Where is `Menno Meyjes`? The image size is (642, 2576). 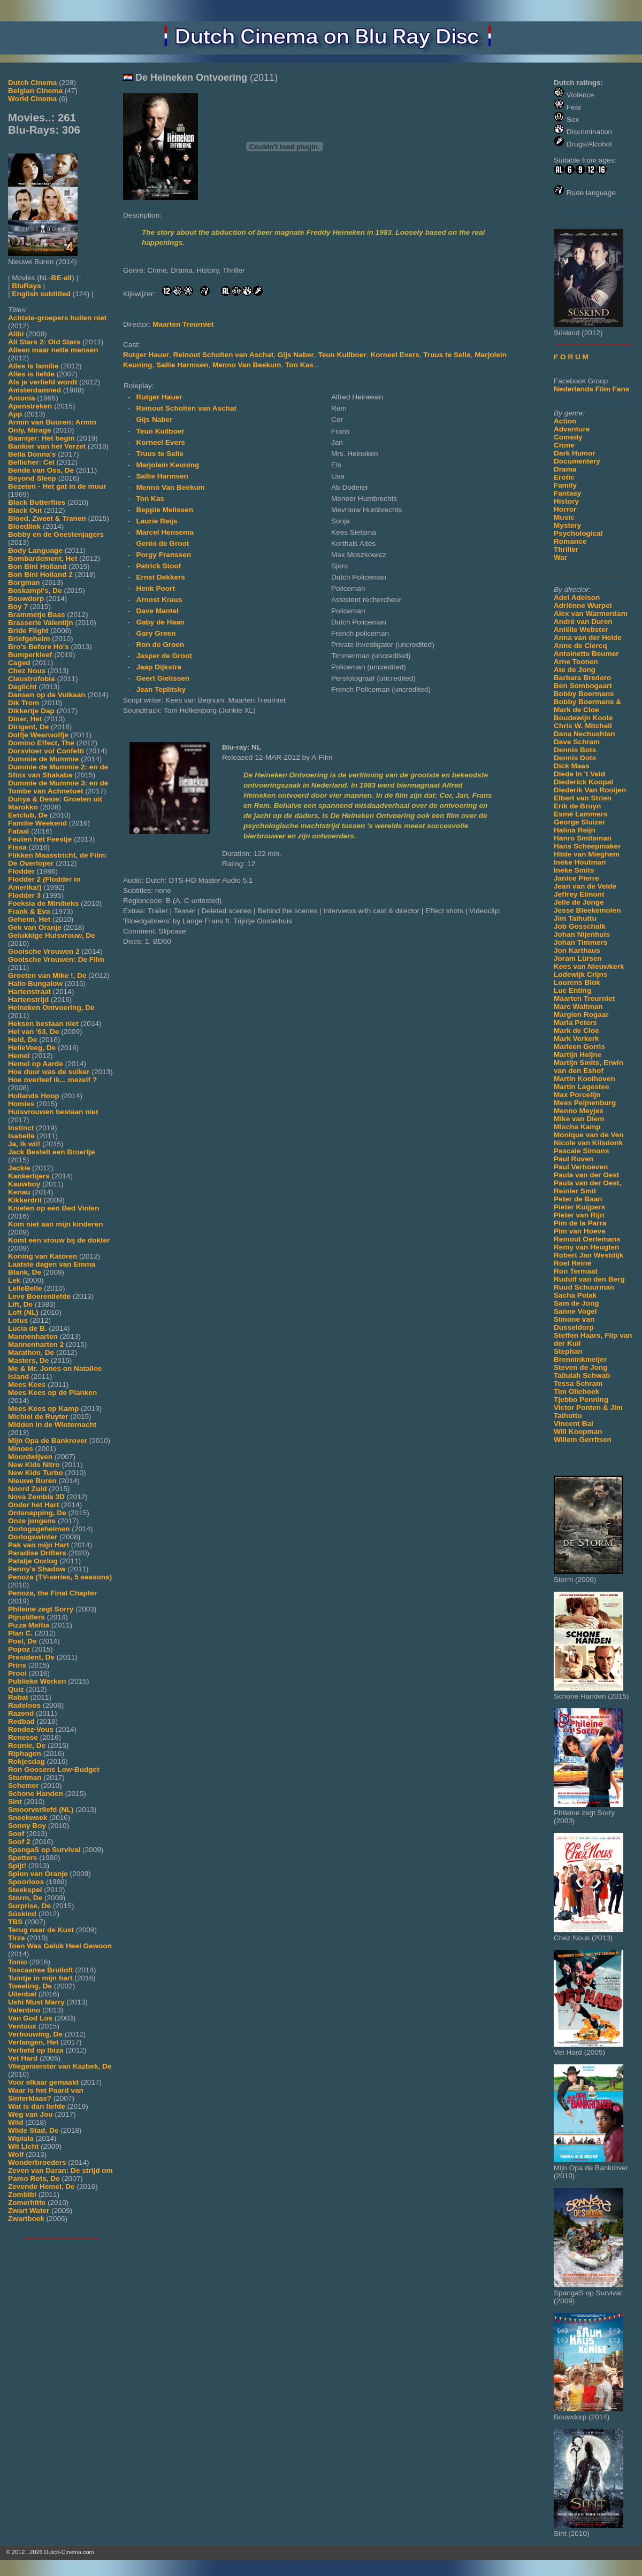
Menno Meyjes is located at coordinates (578, 1111).